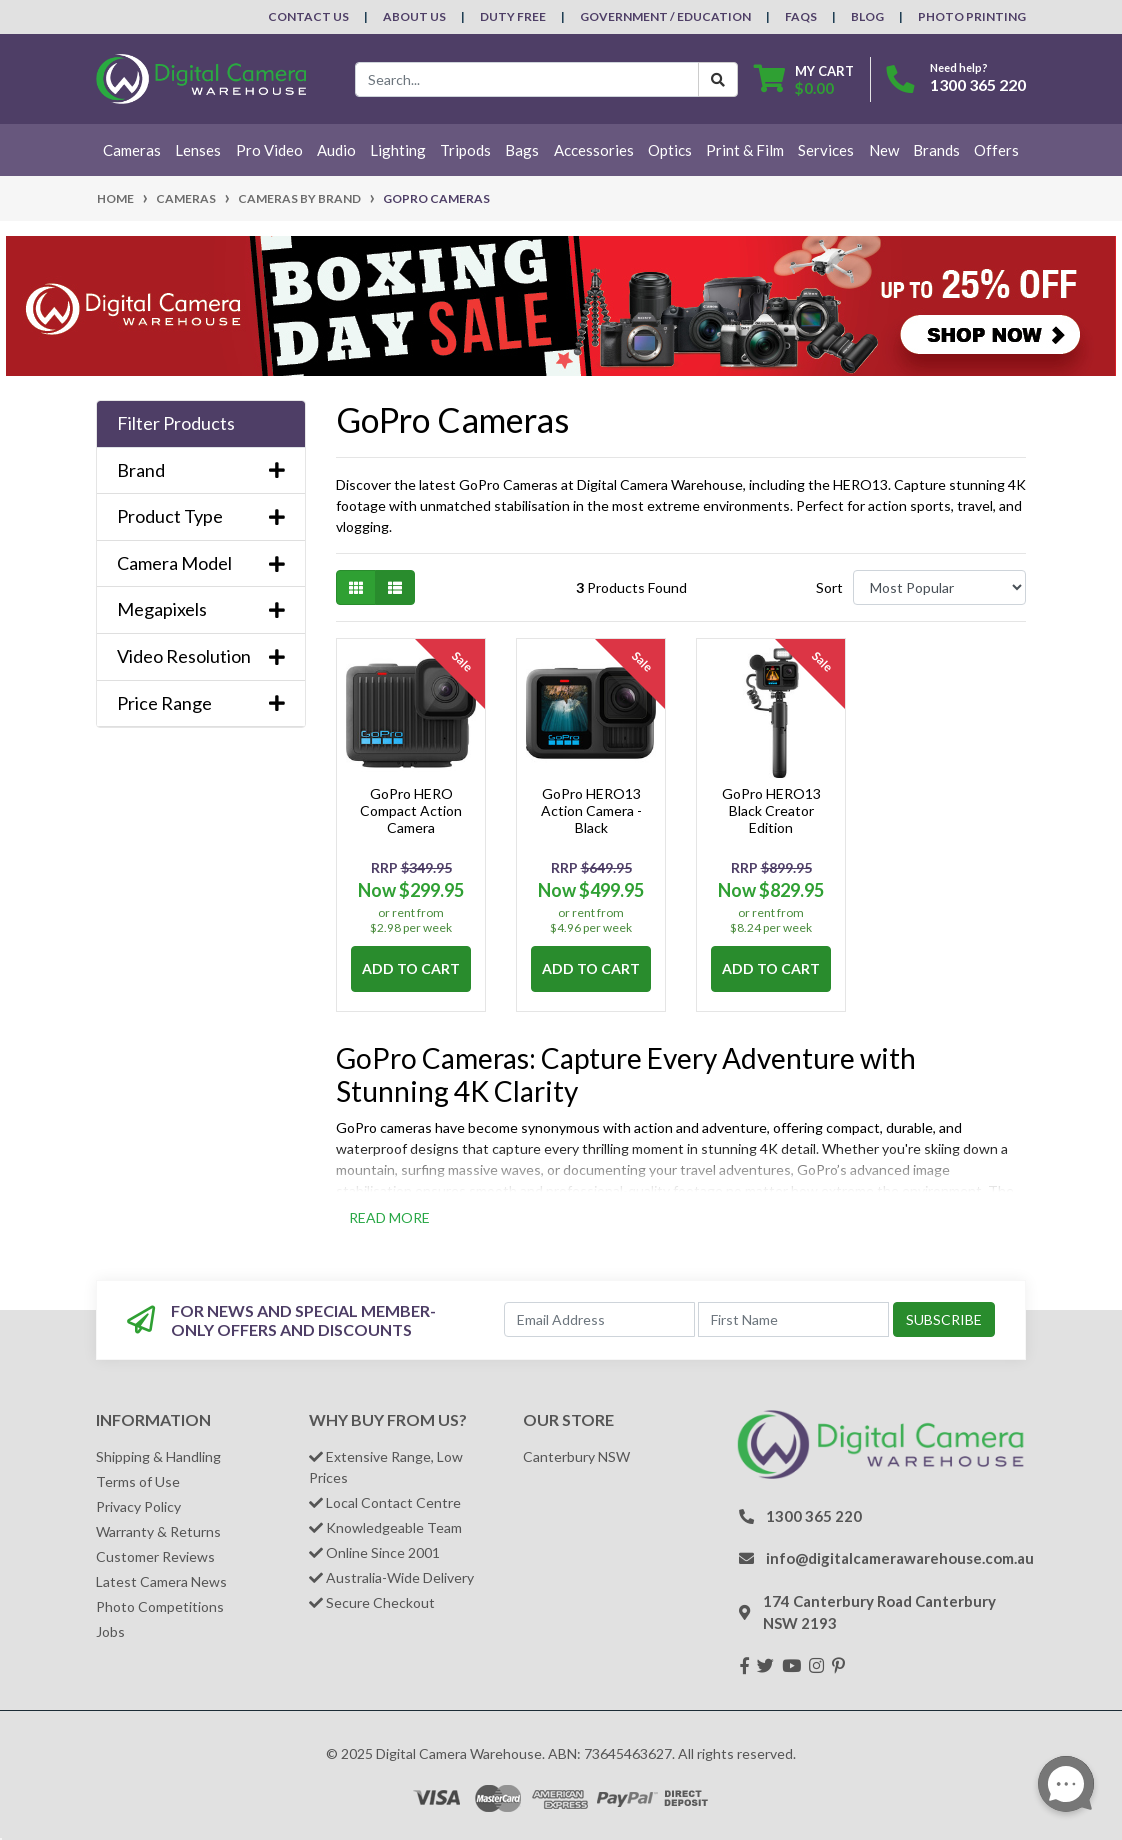  What do you see at coordinates (161, 1581) in the screenshot?
I see `Latest Camera News` at bounding box center [161, 1581].